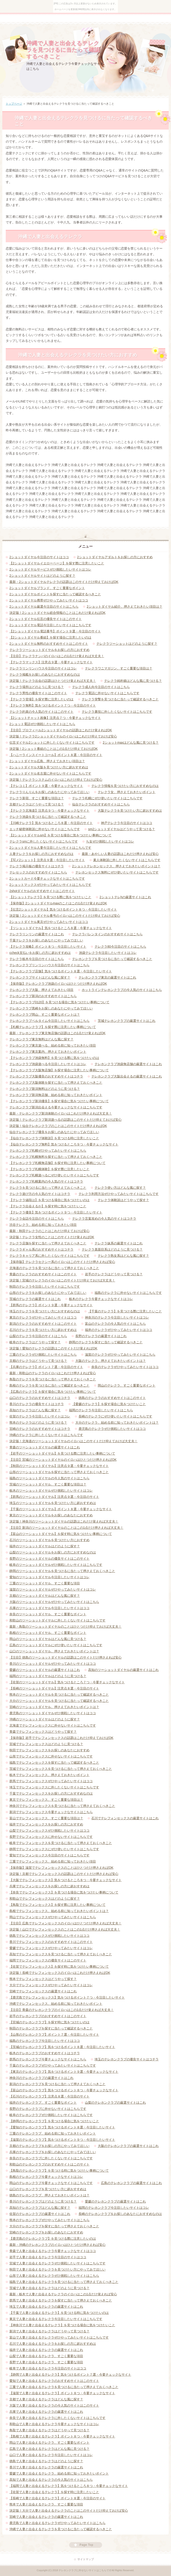 This screenshot has height=2576, width=171. I want to click on テレホンクラブベルタイム今注目したいサイトはこちら, so click(49, 1021).